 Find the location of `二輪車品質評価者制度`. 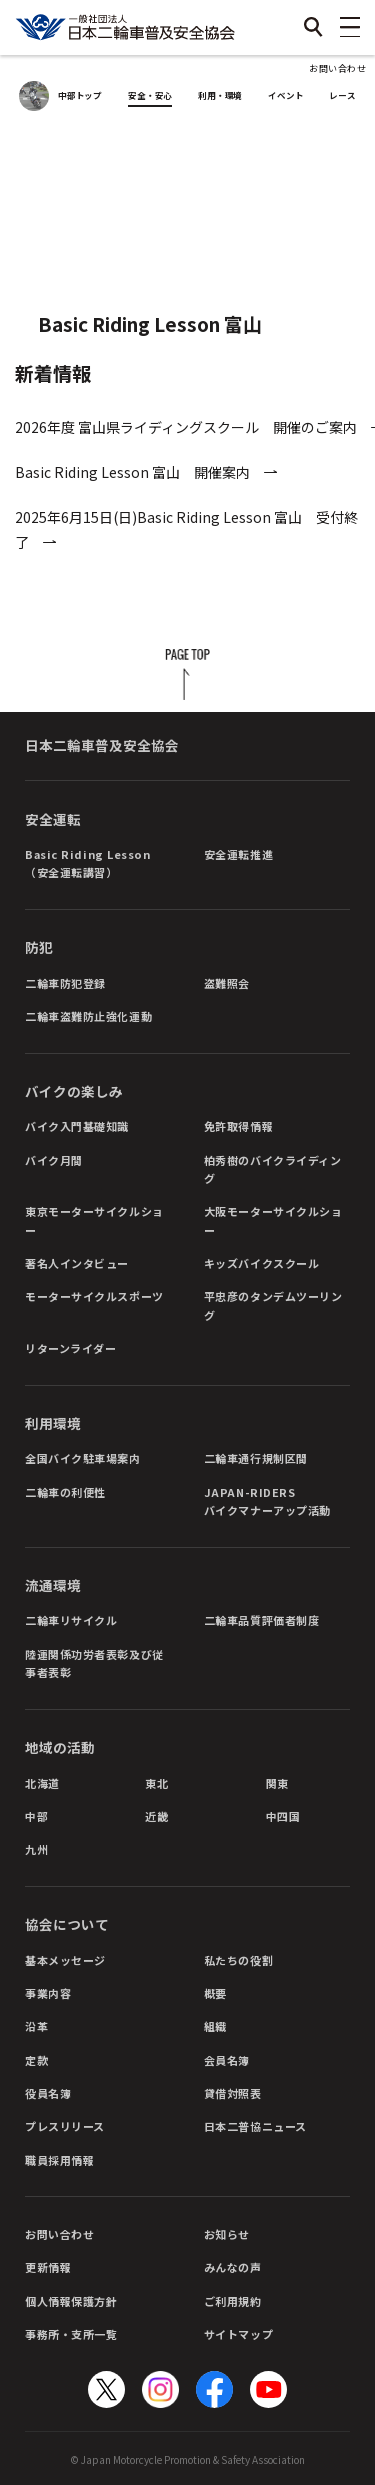

二輪車品質評価者制度 is located at coordinates (262, 1620).